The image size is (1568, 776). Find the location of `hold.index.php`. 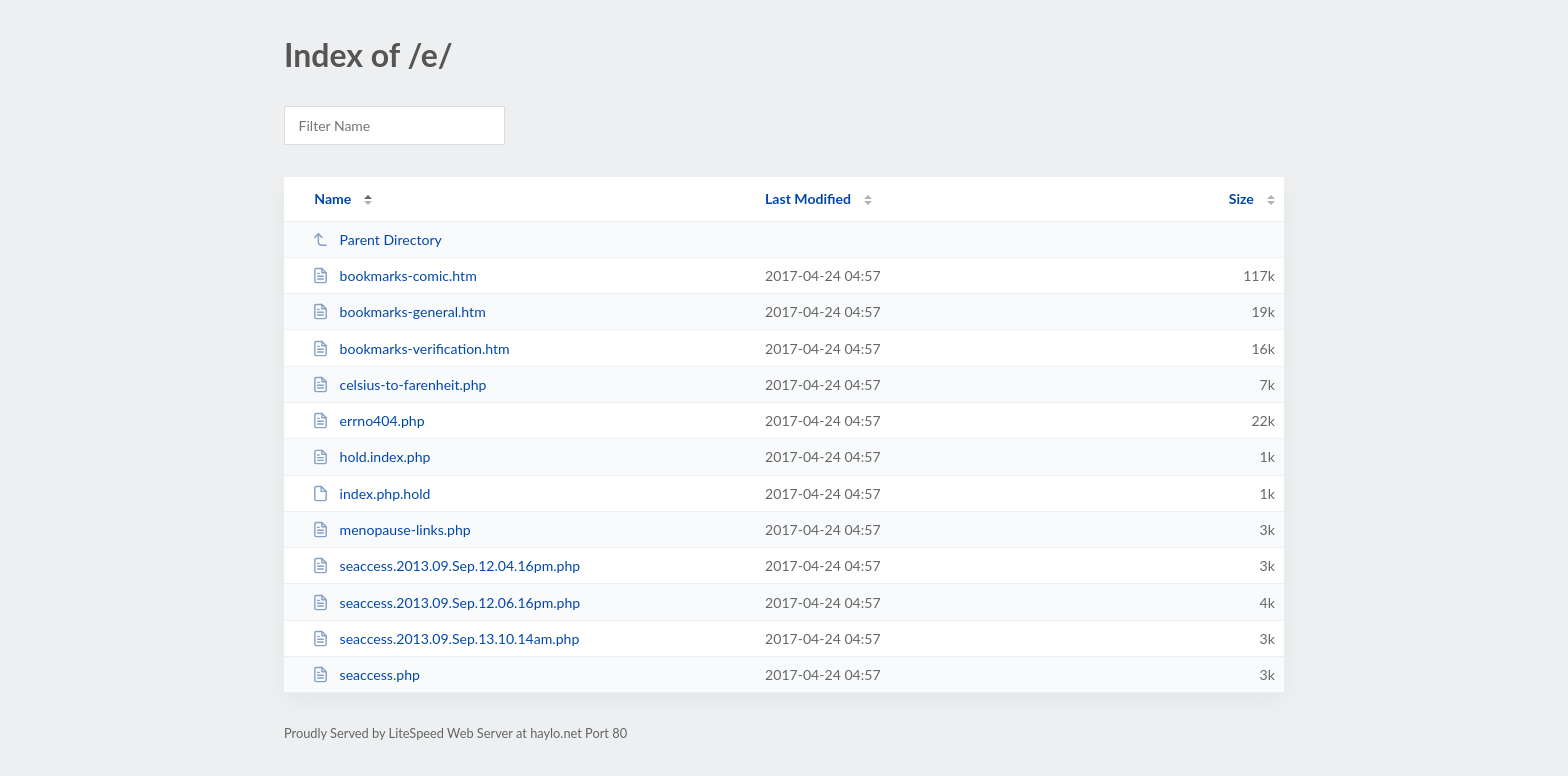

hold.index.php is located at coordinates (371, 456).